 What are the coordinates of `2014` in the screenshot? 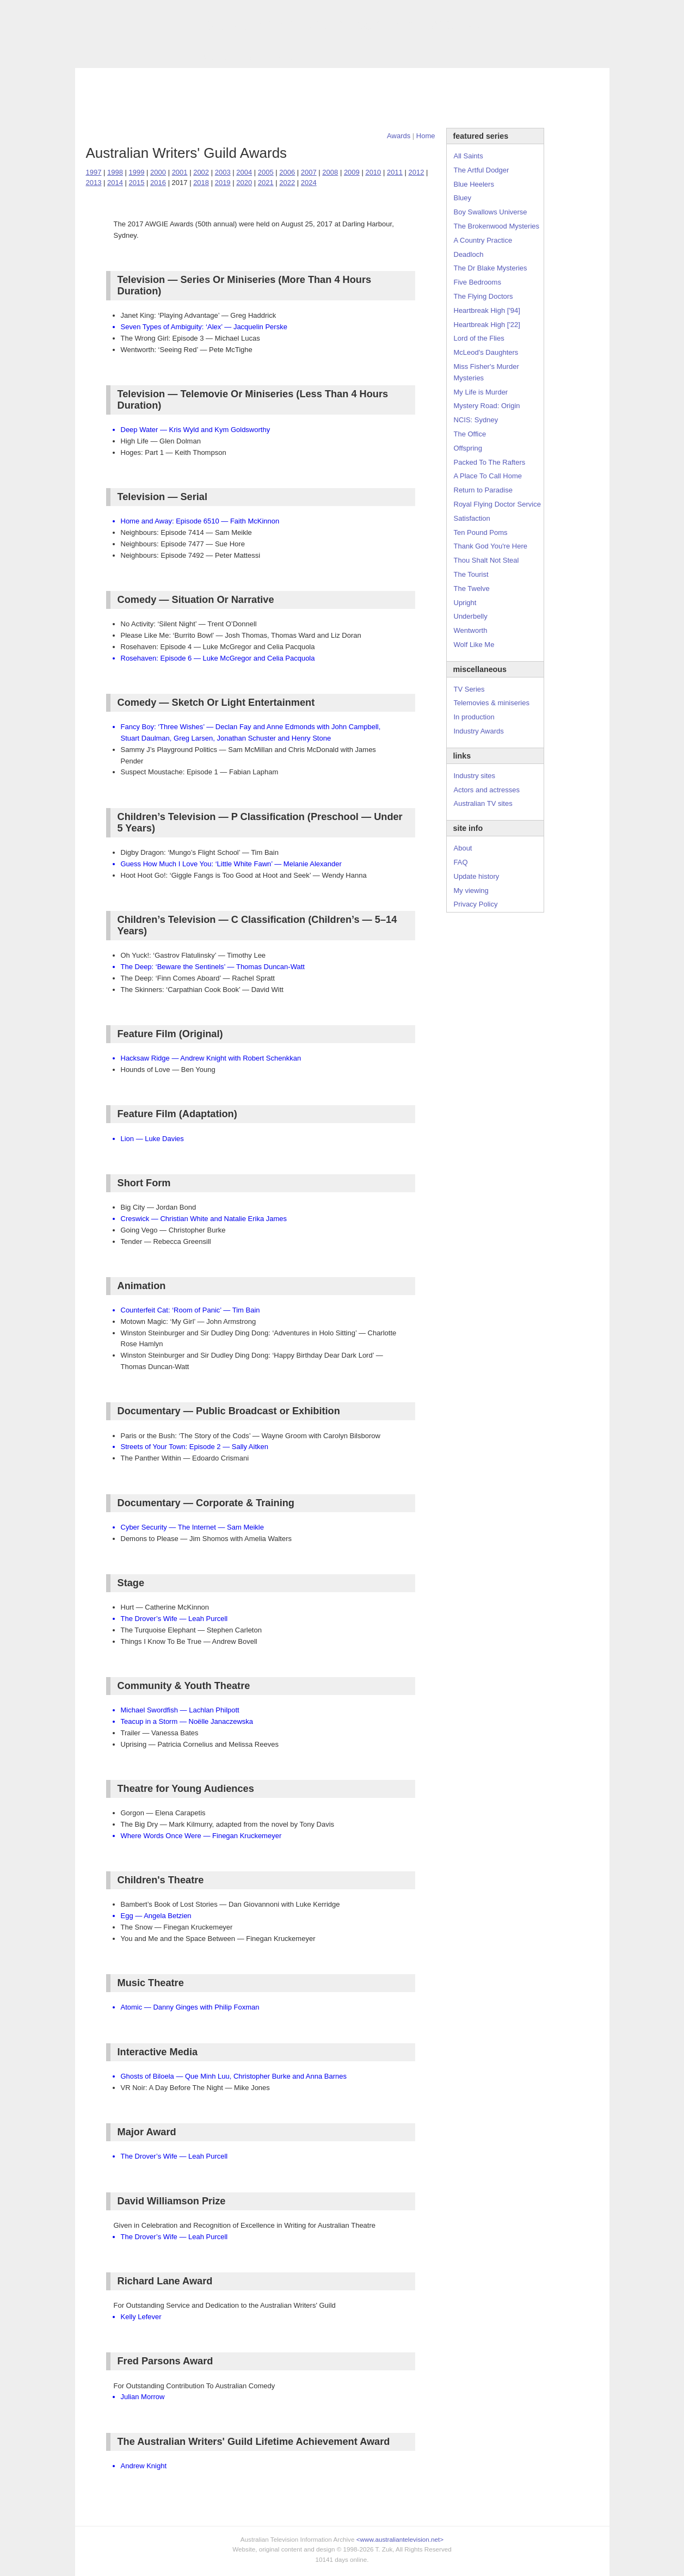 It's located at (115, 182).